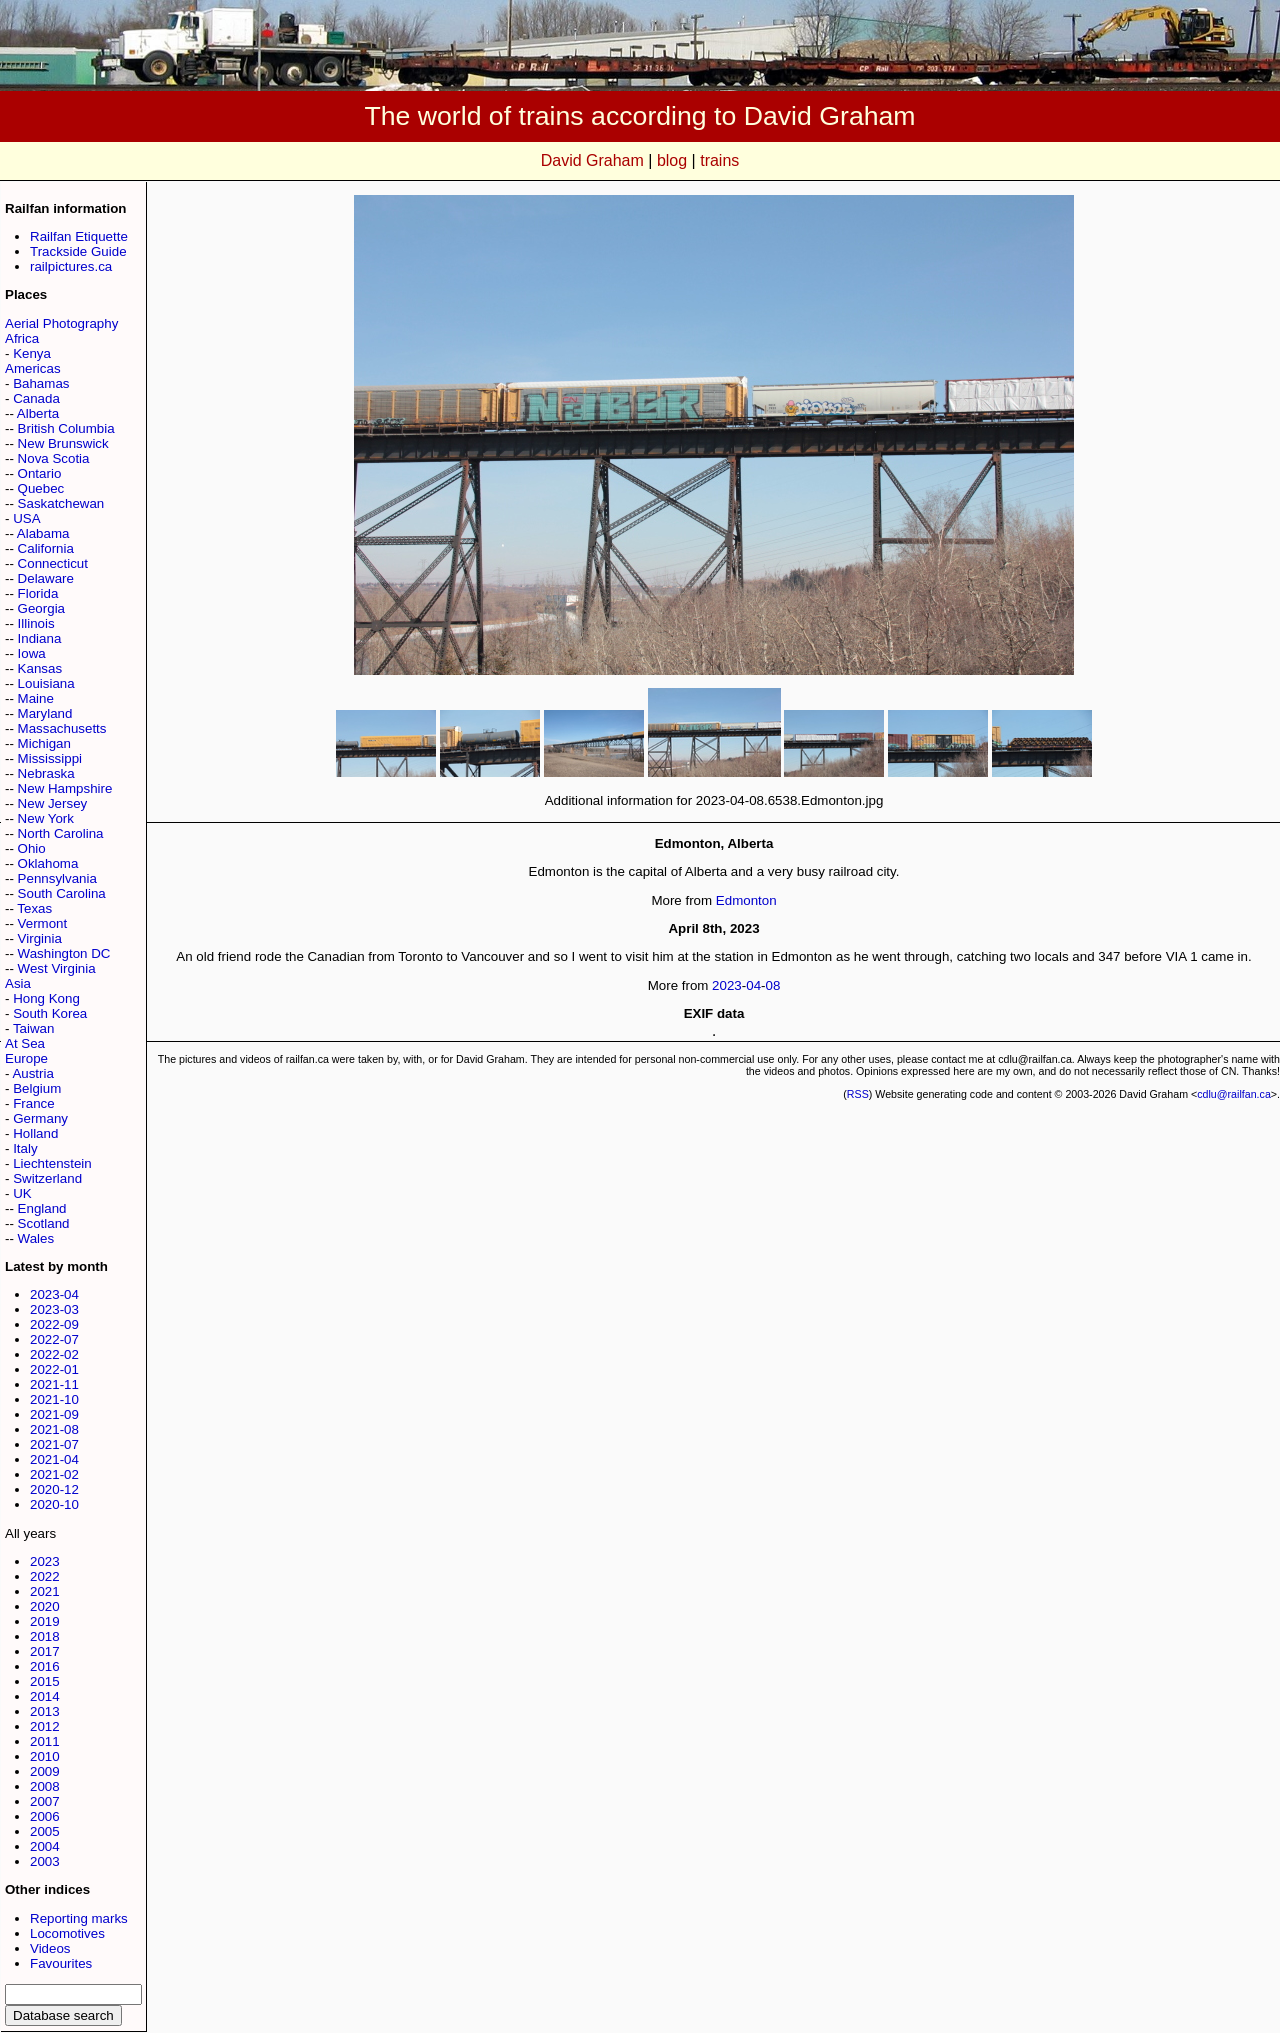 The height and width of the screenshot is (2033, 1280). I want to click on 2007, so click(45, 1801).